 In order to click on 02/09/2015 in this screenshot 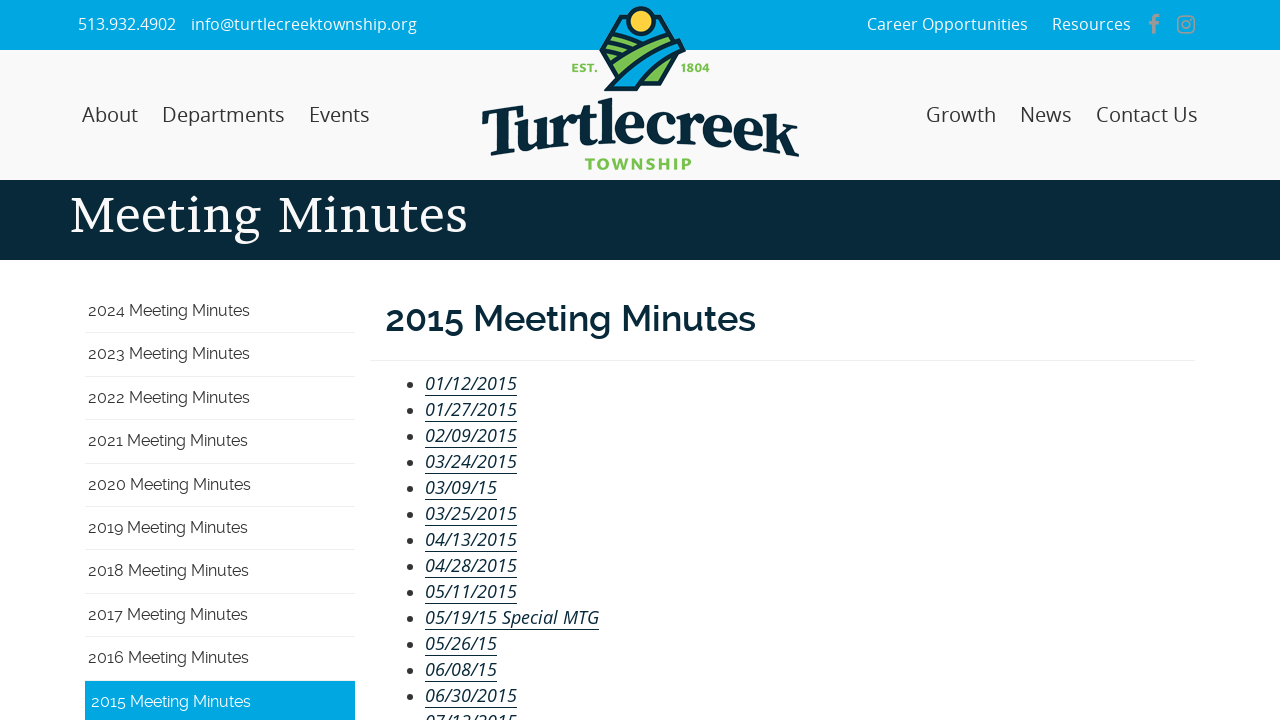, I will do `click(471, 435)`.